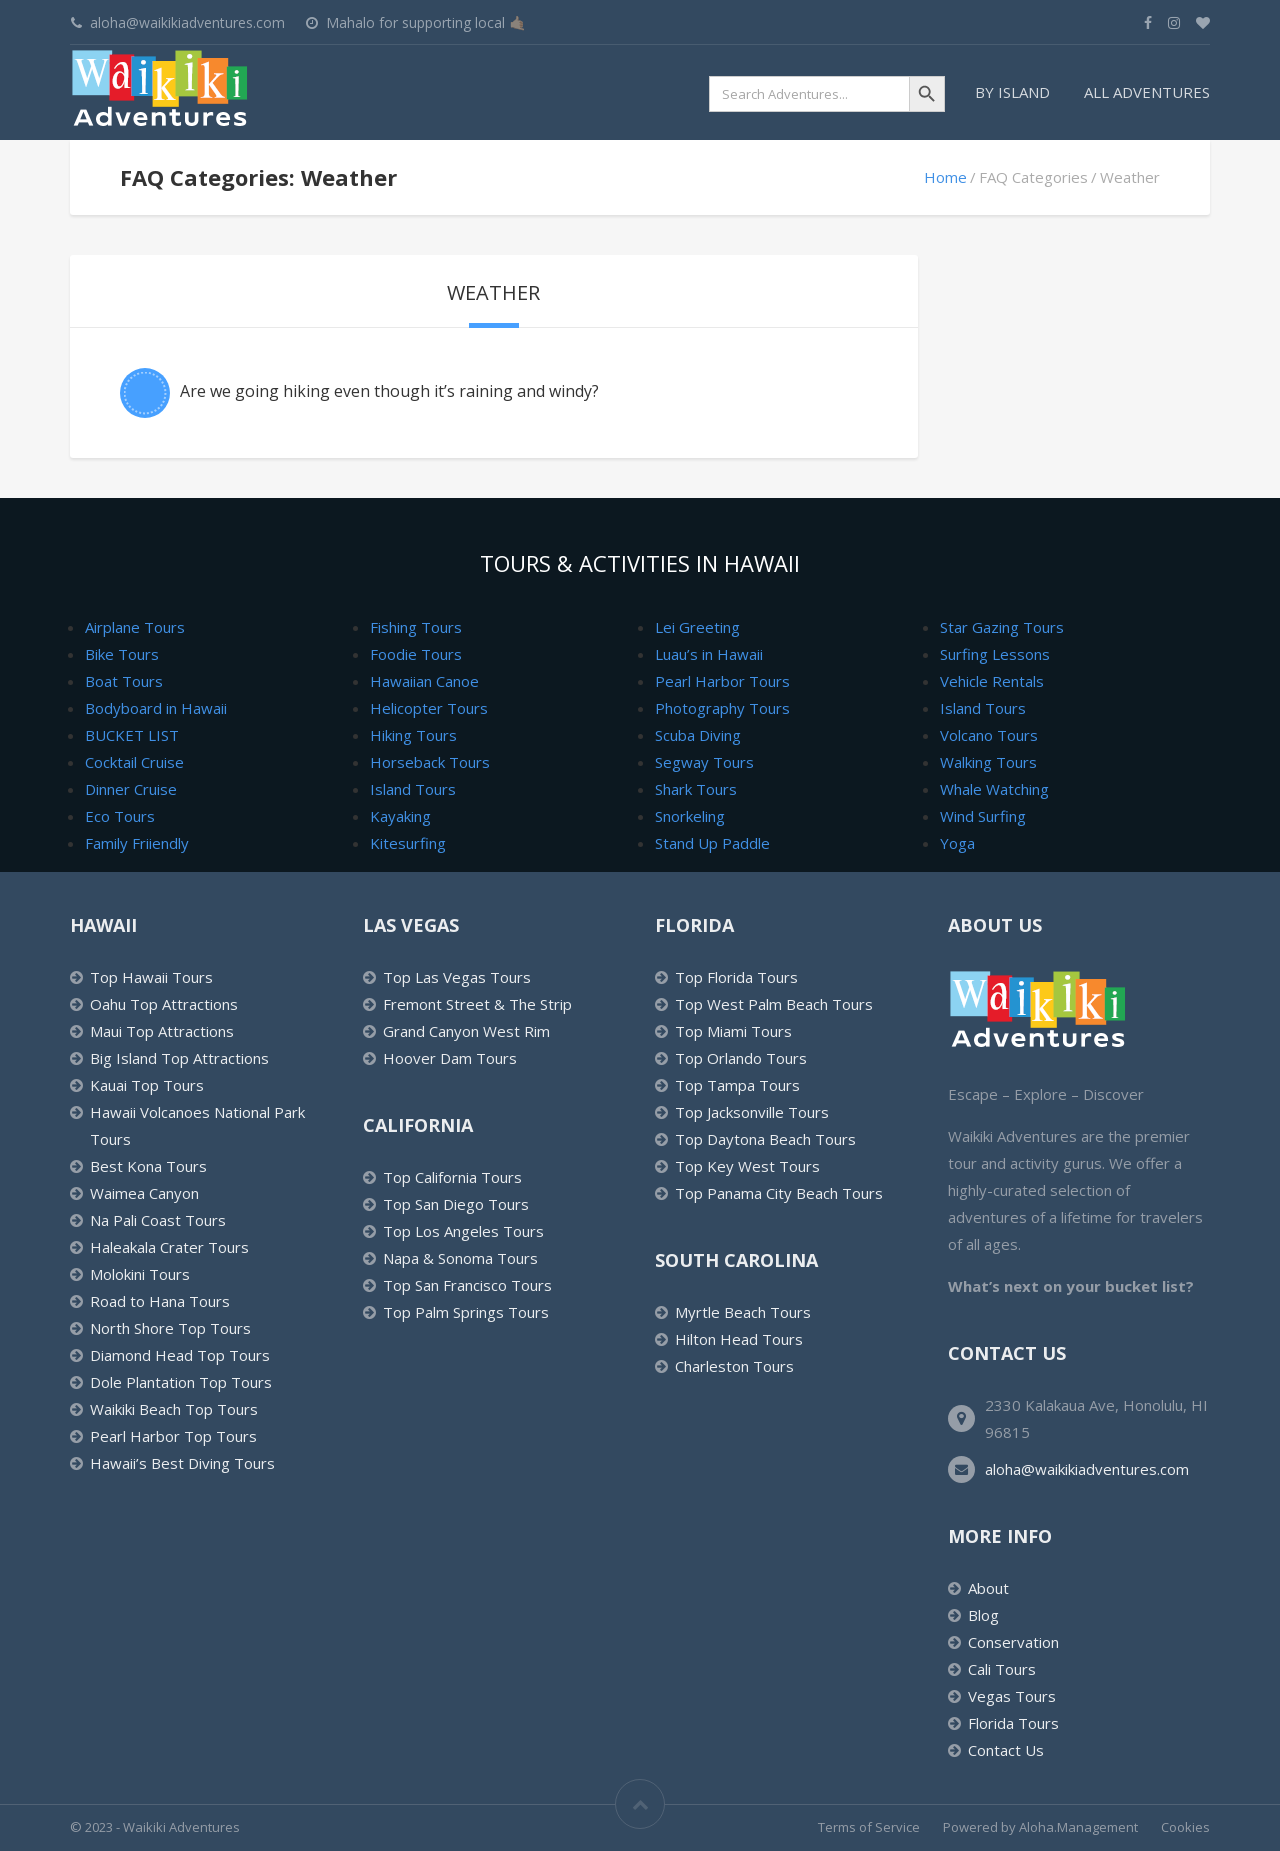 Image resolution: width=1280 pixels, height=1851 pixels. What do you see at coordinates (1013, 1723) in the screenshot?
I see `Florida Tours` at bounding box center [1013, 1723].